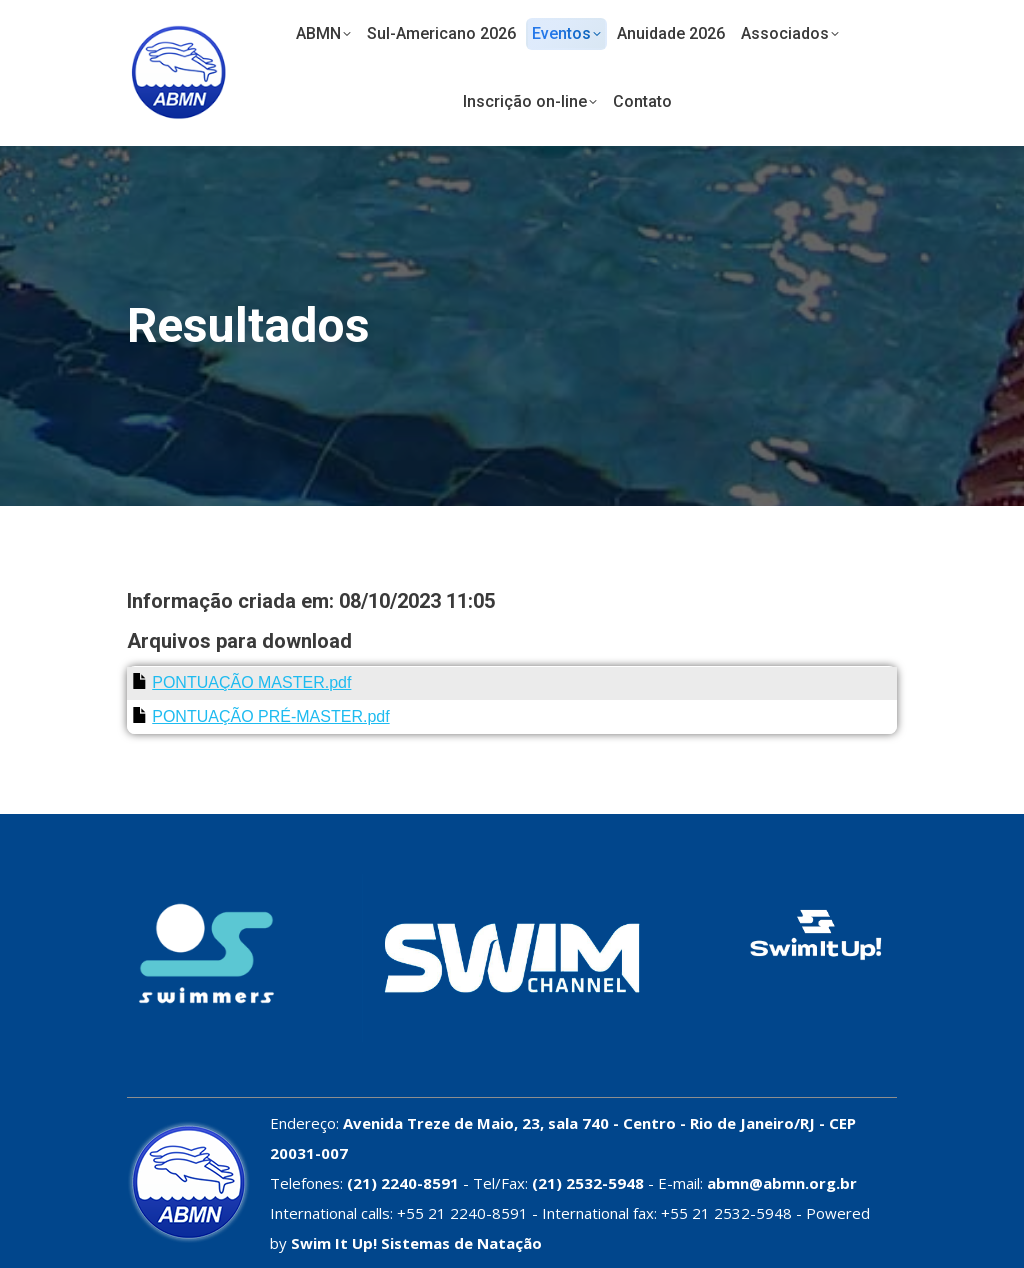 This screenshot has height=1268, width=1024. I want to click on PONTUAÇÃO MASTER.pdf, so click(251, 682).